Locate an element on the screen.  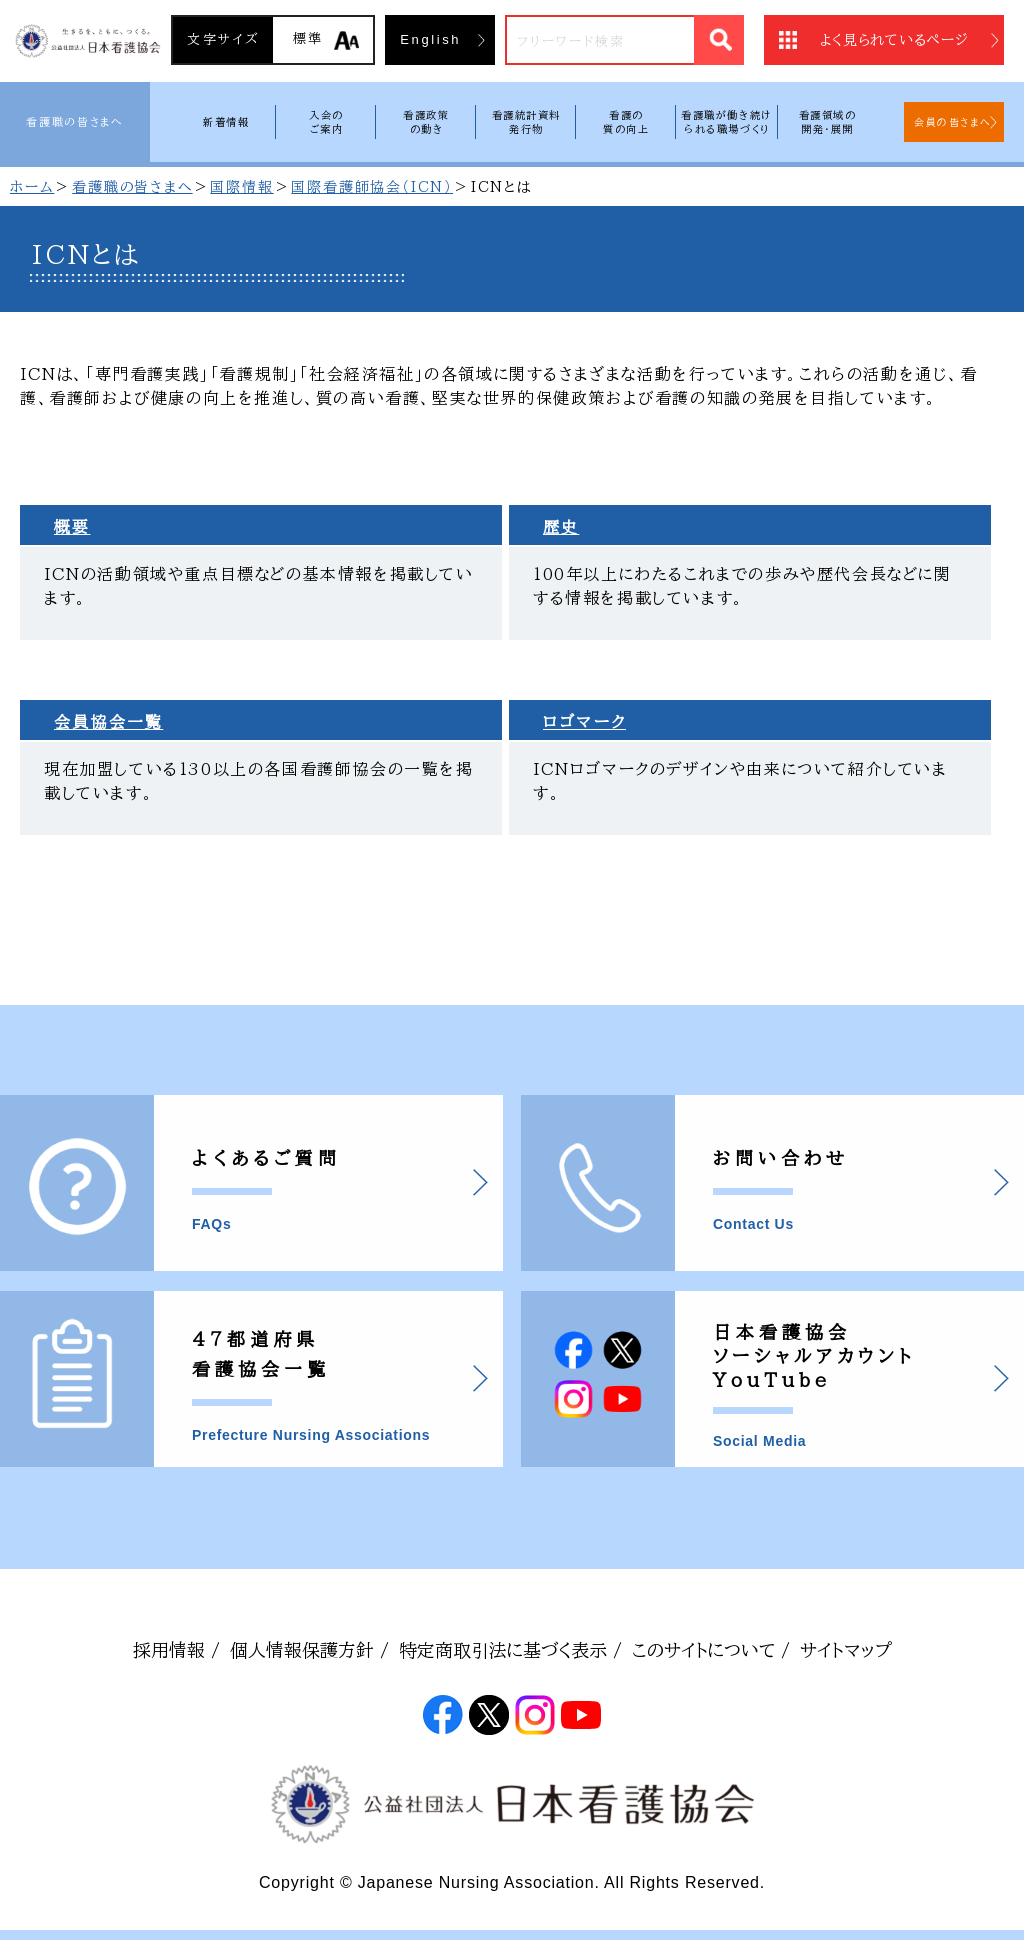
採用情報 / is located at coordinates (176, 1650).